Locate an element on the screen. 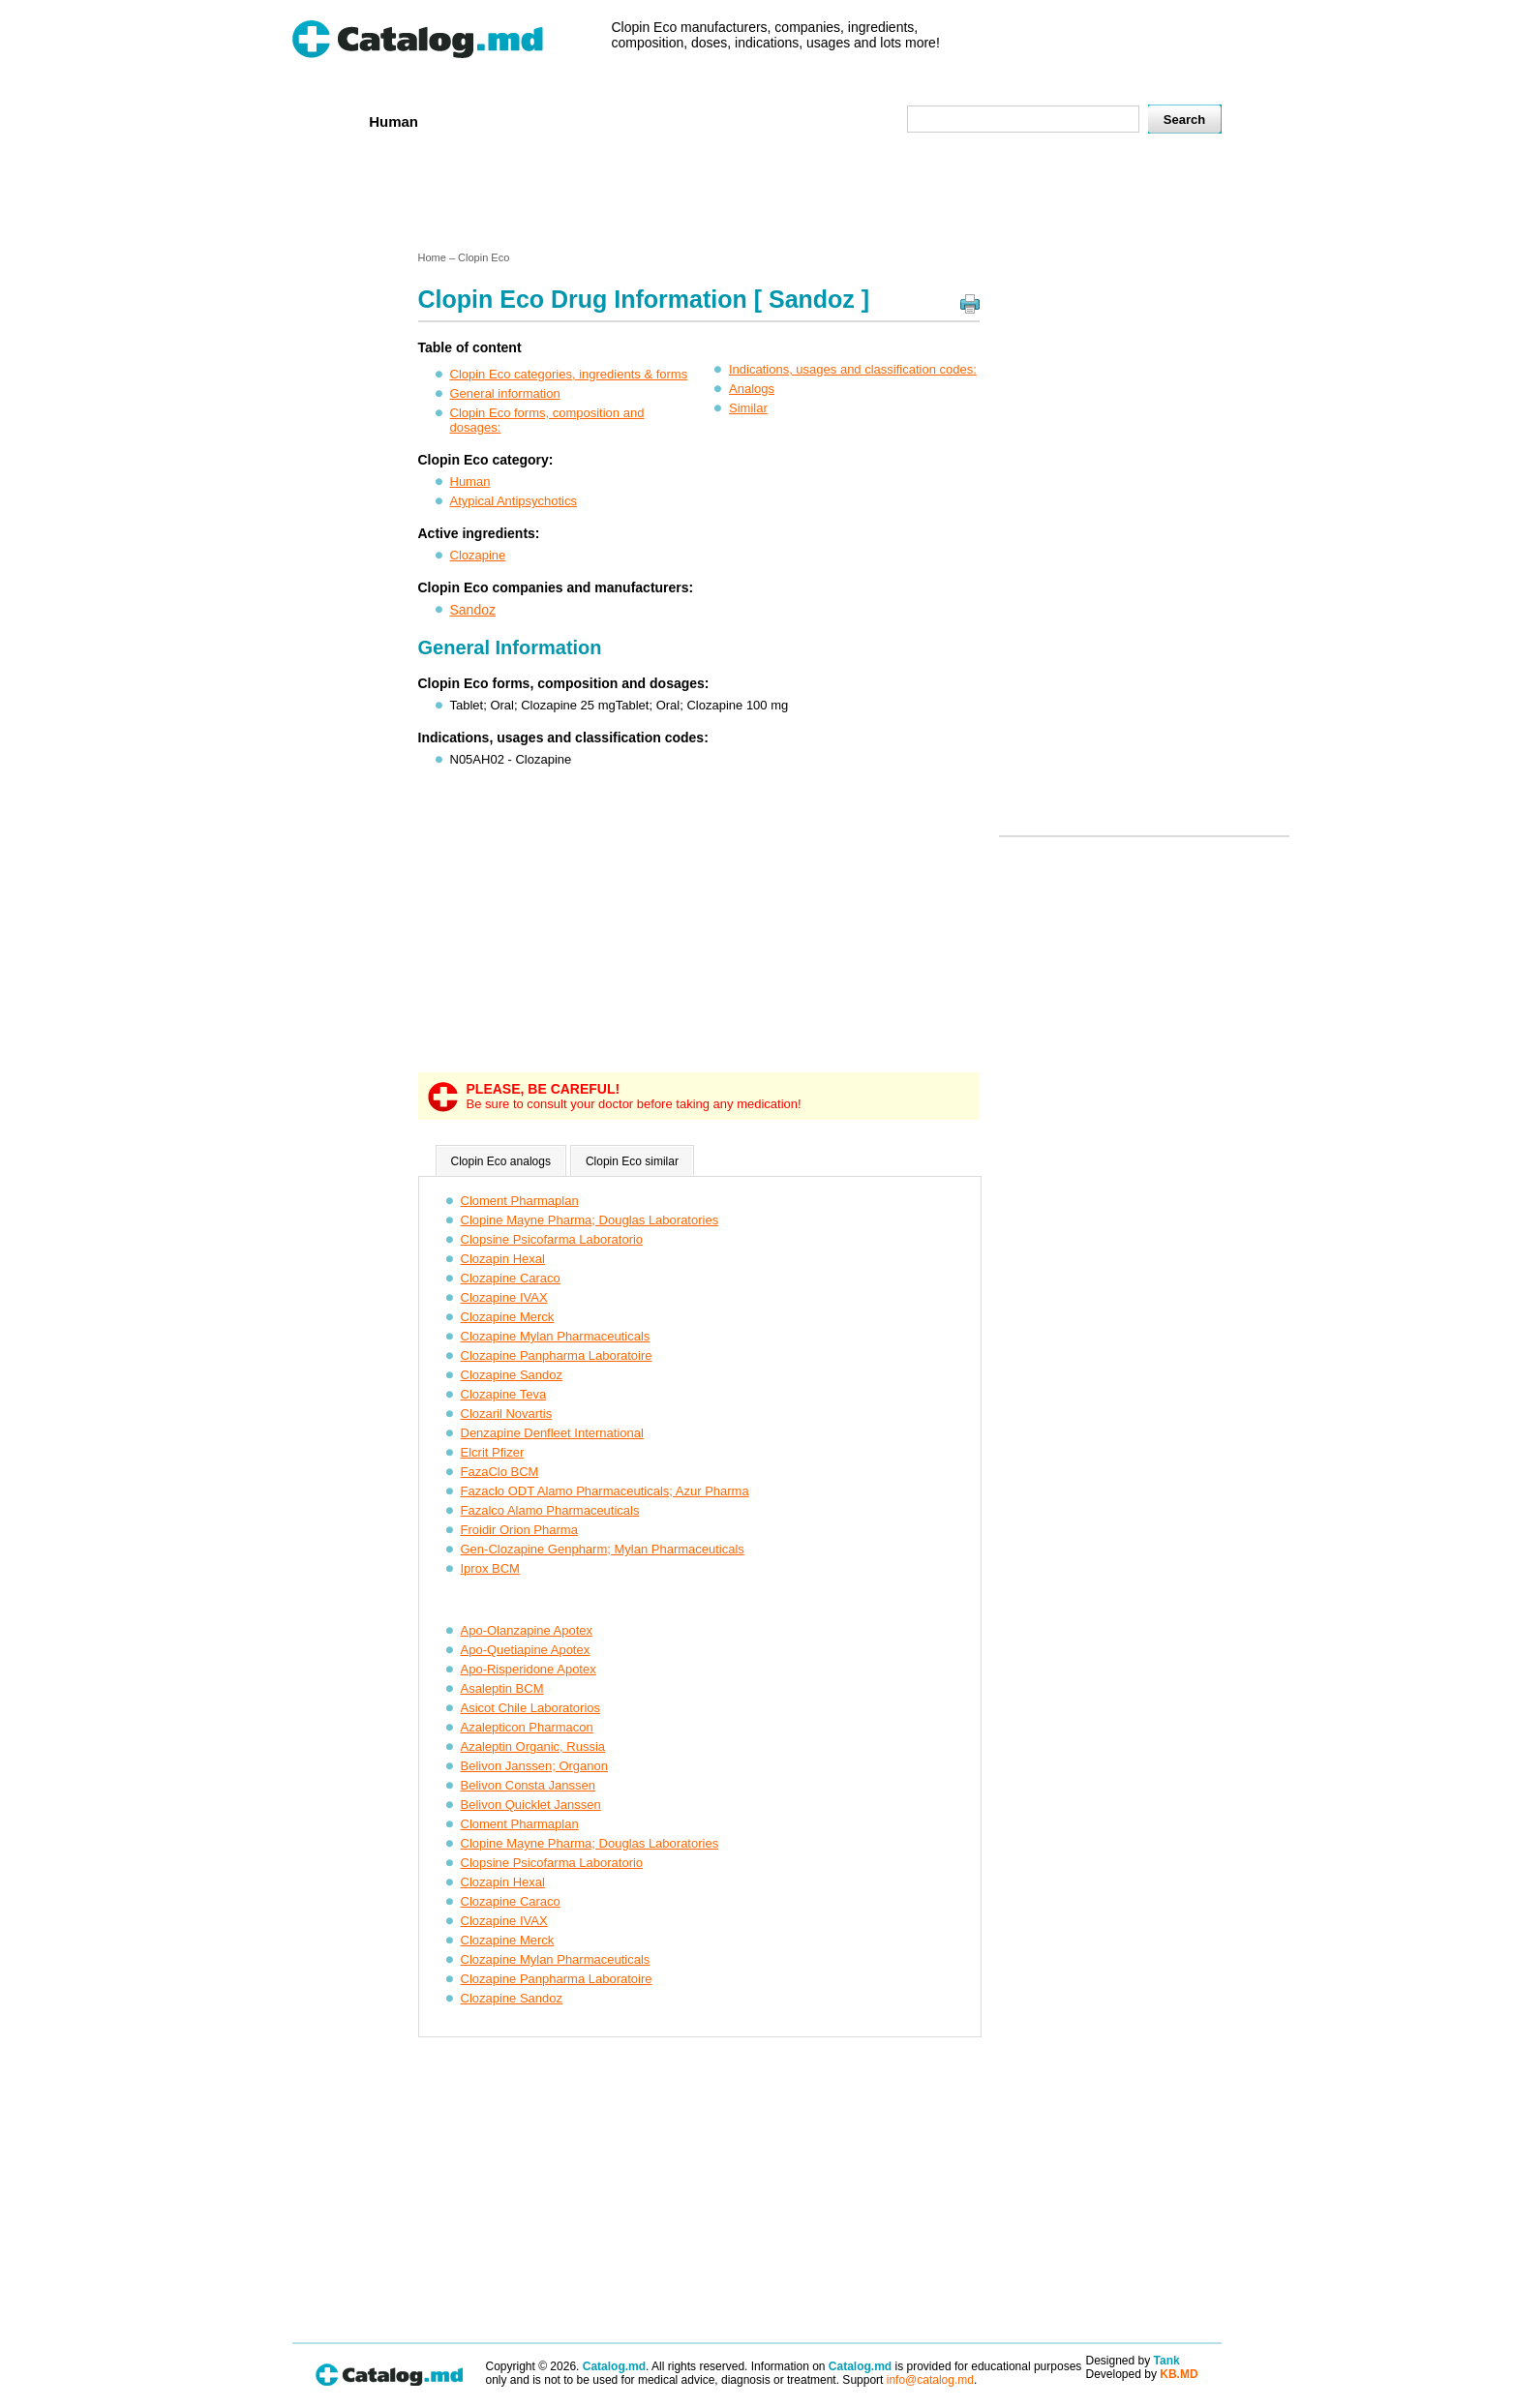  Clozapine IVAX is located at coordinates (504, 1297).